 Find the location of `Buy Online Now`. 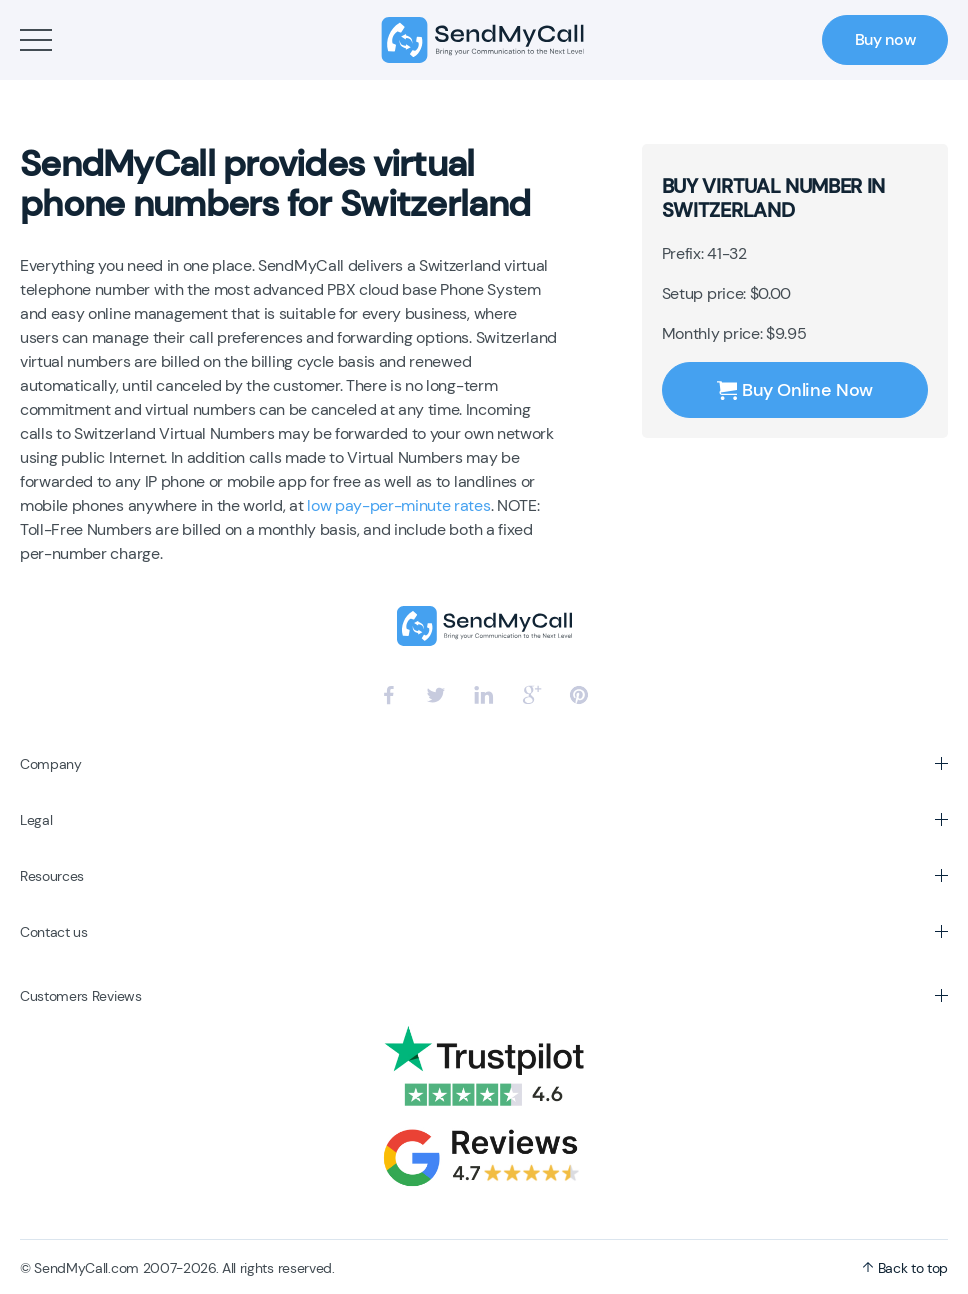

Buy Online Now is located at coordinates (795, 390).